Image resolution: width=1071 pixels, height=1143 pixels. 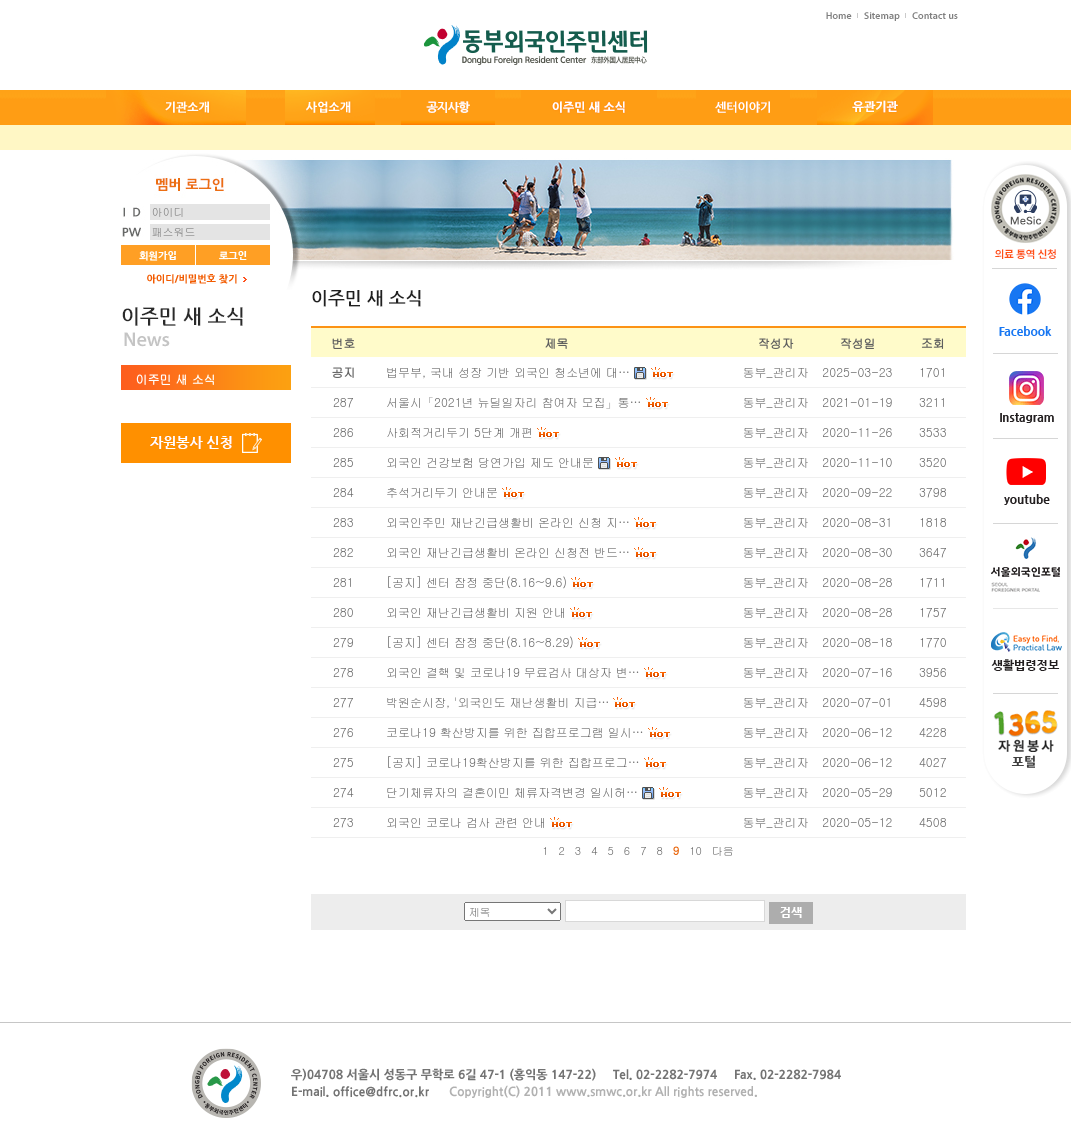 I want to click on 서울시「2021년 뉴딜일자리 참여자 모집」통…, so click(x=514, y=401).